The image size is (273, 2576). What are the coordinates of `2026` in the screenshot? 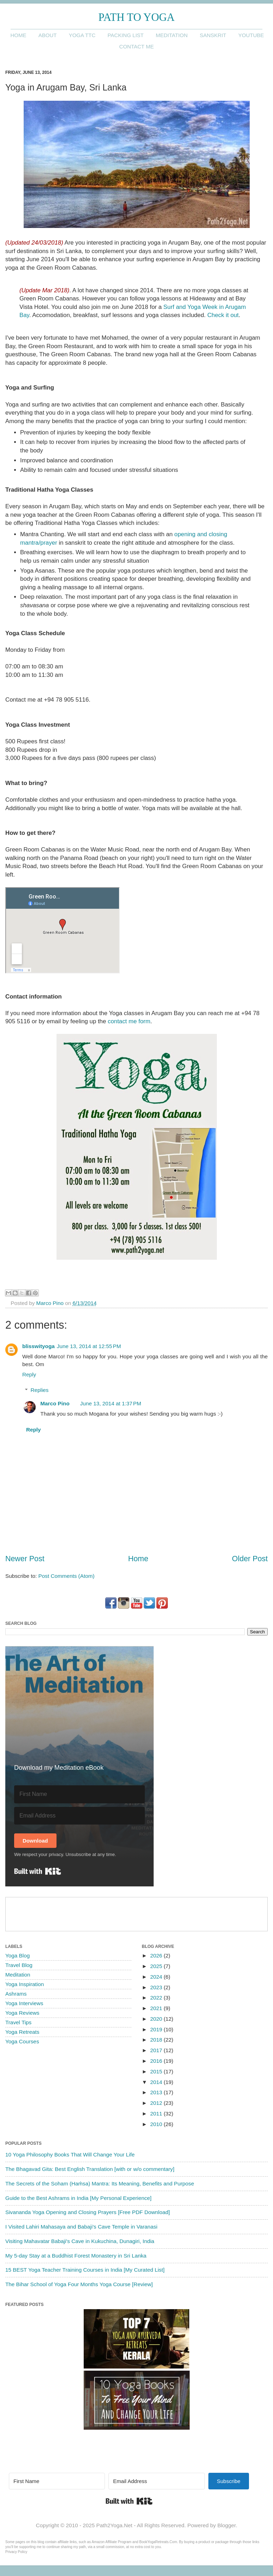 It's located at (157, 1956).